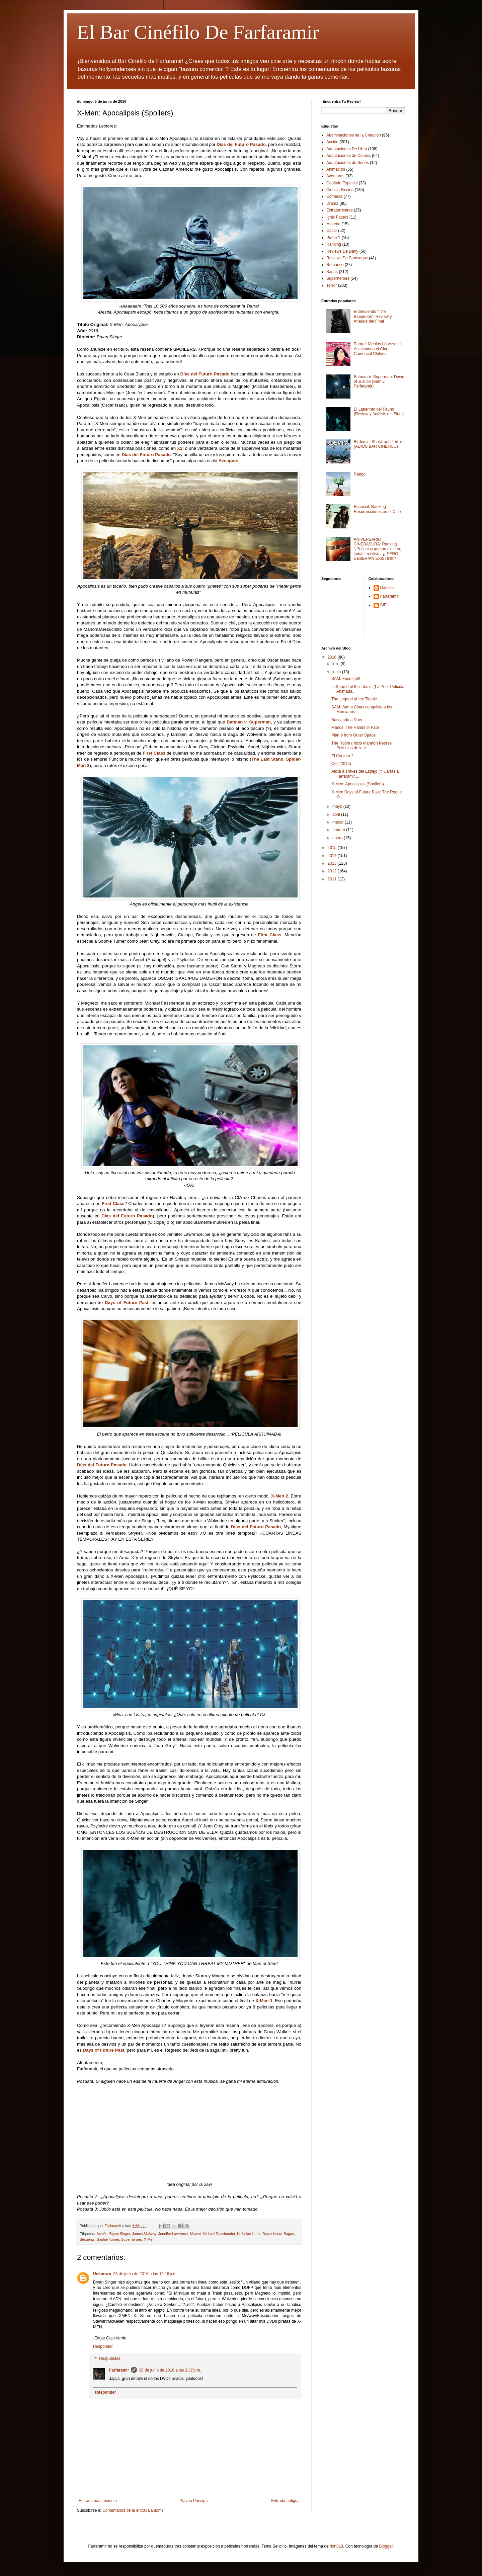 The width and height of the screenshot is (482, 2576). What do you see at coordinates (360, 474) in the screenshot?
I see `Rango` at bounding box center [360, 474].